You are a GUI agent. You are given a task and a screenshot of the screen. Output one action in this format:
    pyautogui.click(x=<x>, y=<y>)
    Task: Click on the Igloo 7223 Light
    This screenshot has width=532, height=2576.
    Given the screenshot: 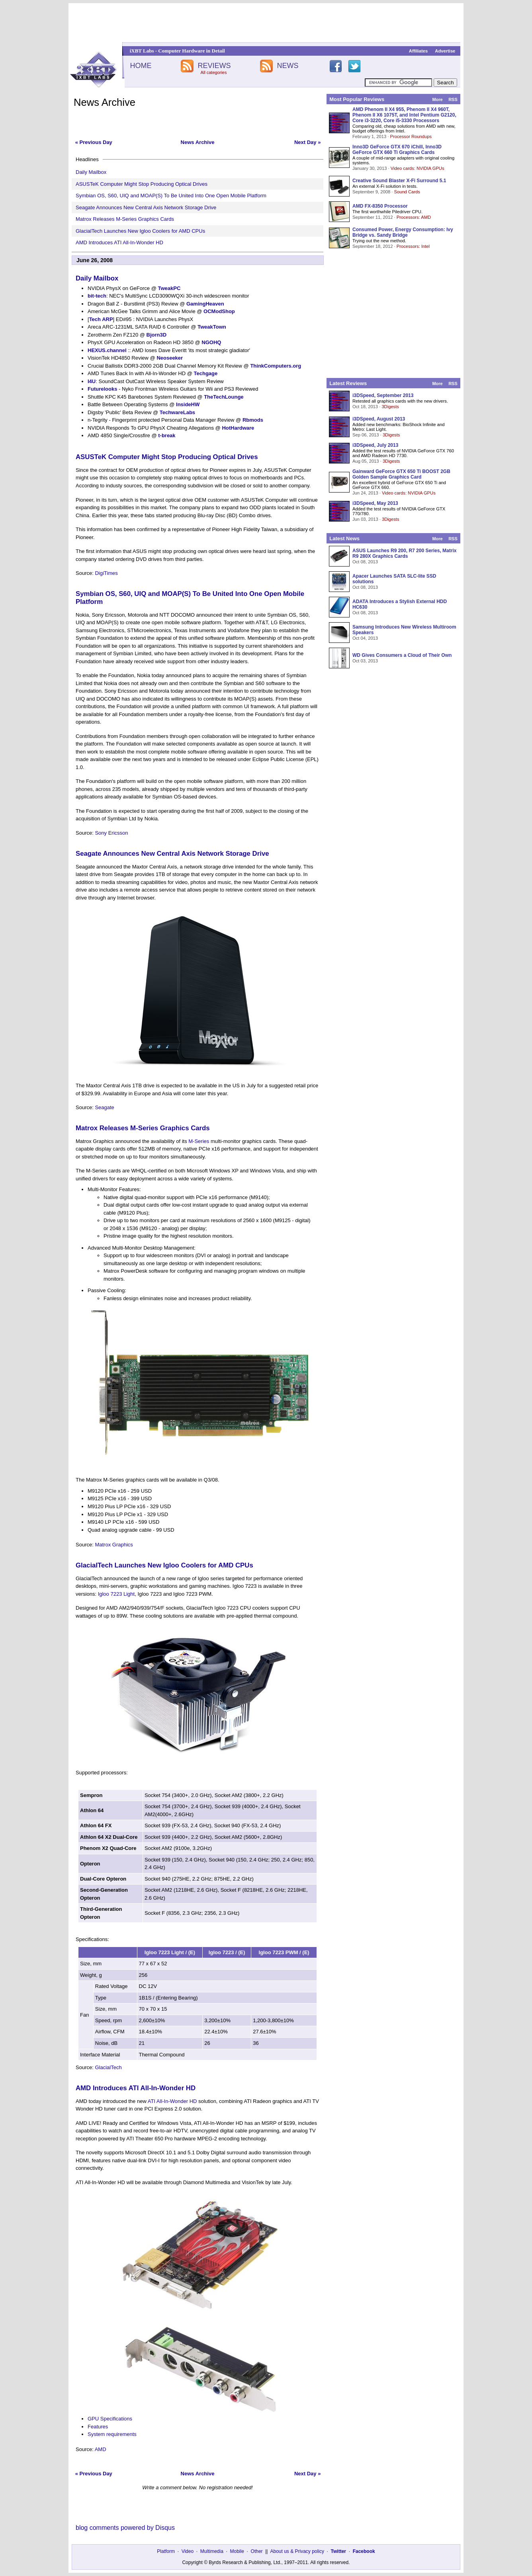 What is the action you would take?
    pyautogui.click(x=116, y=1594)
    